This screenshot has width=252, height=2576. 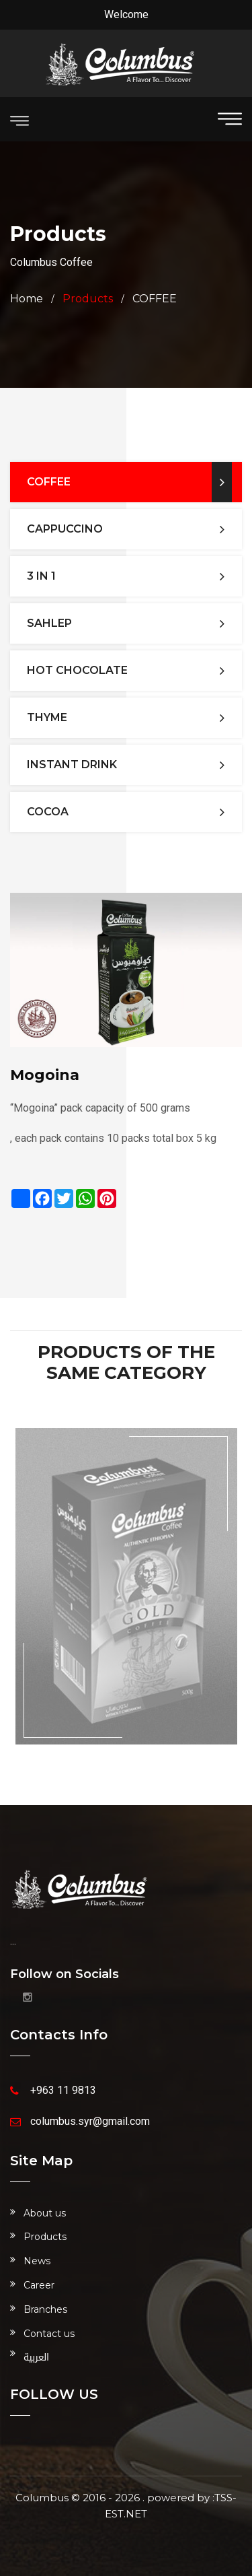 I want to click on Home, so click(x=26, y=298).